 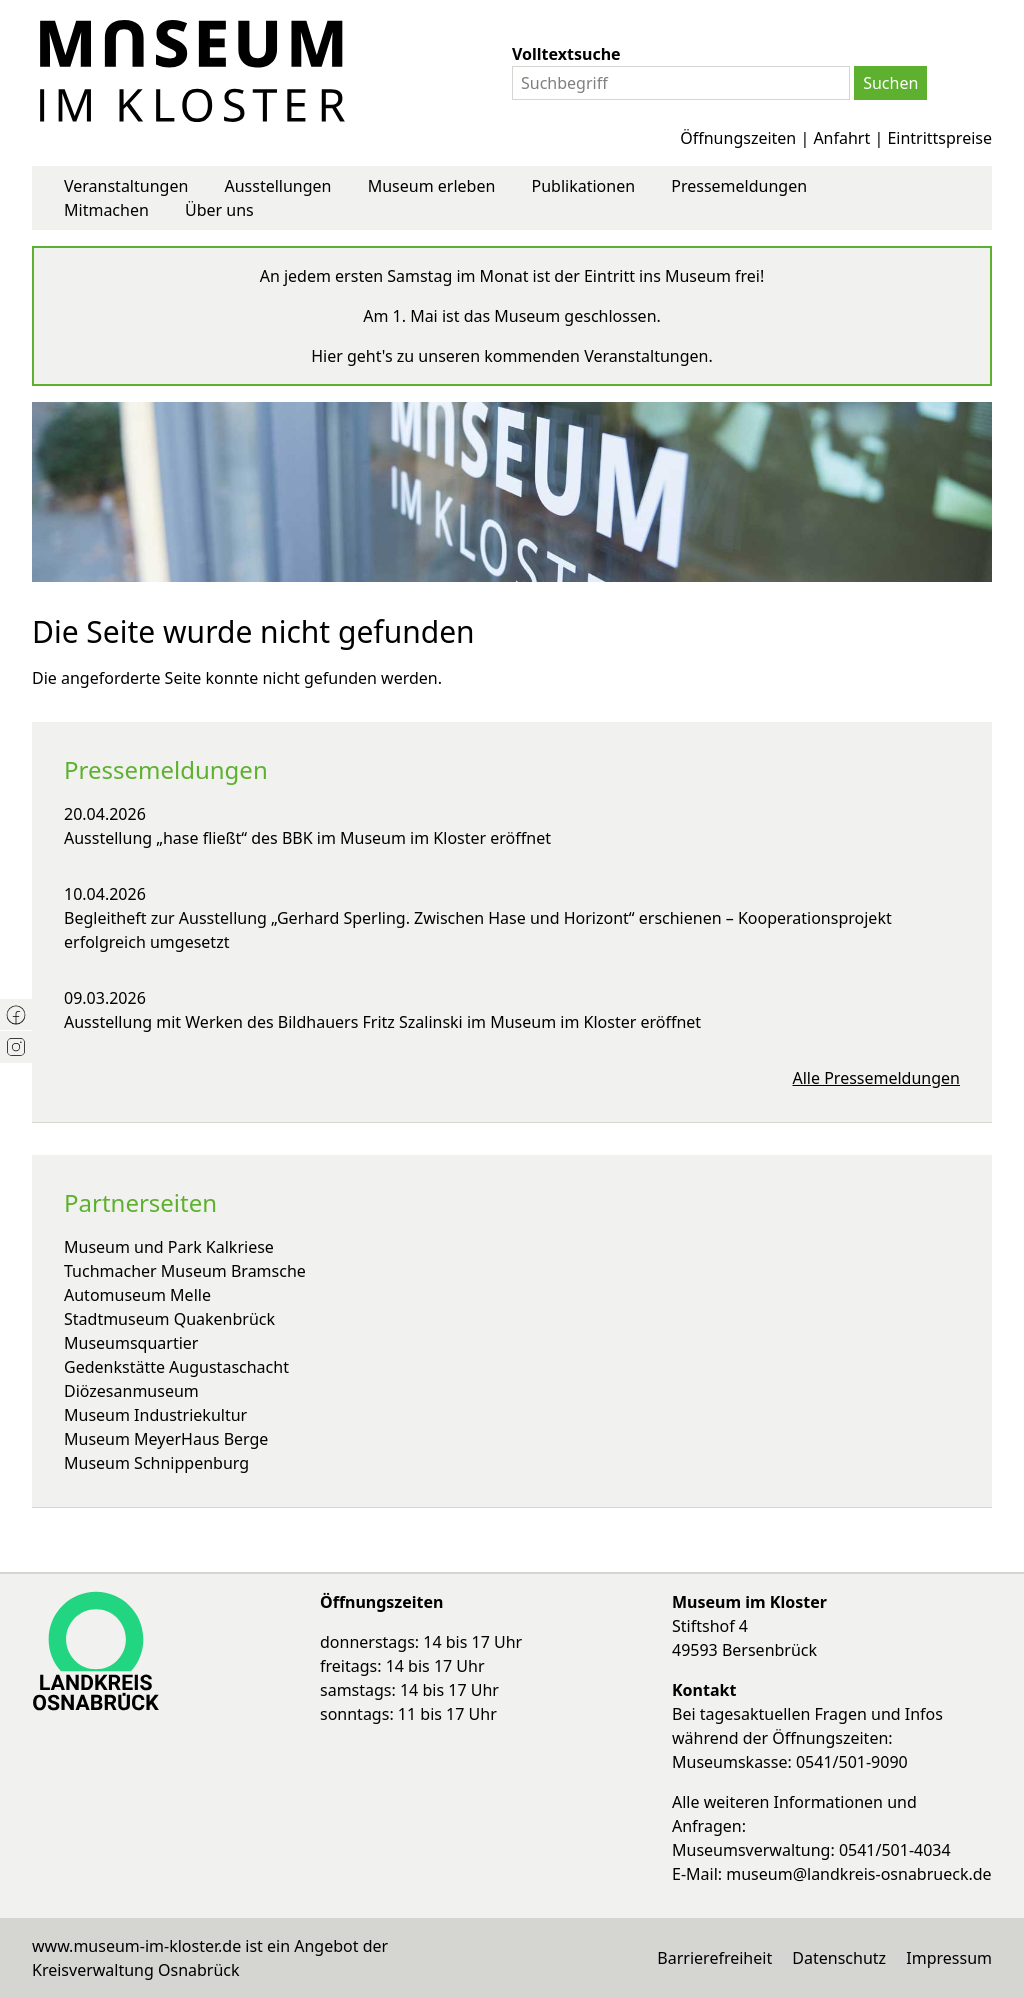 I want to click on Museum Industriekultur, so click(x=155, y=1415).